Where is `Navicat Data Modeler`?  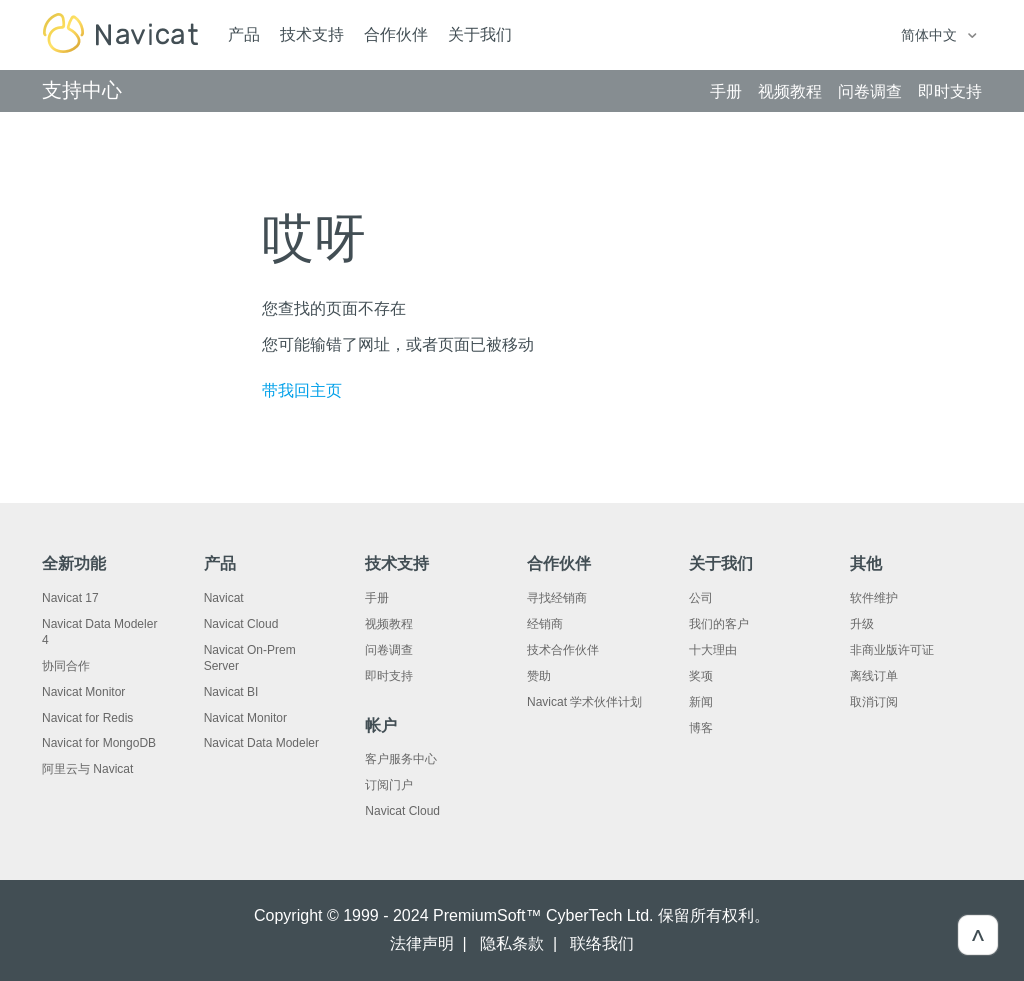
Navicat Data Modeler is located at coordinates (261, 743).